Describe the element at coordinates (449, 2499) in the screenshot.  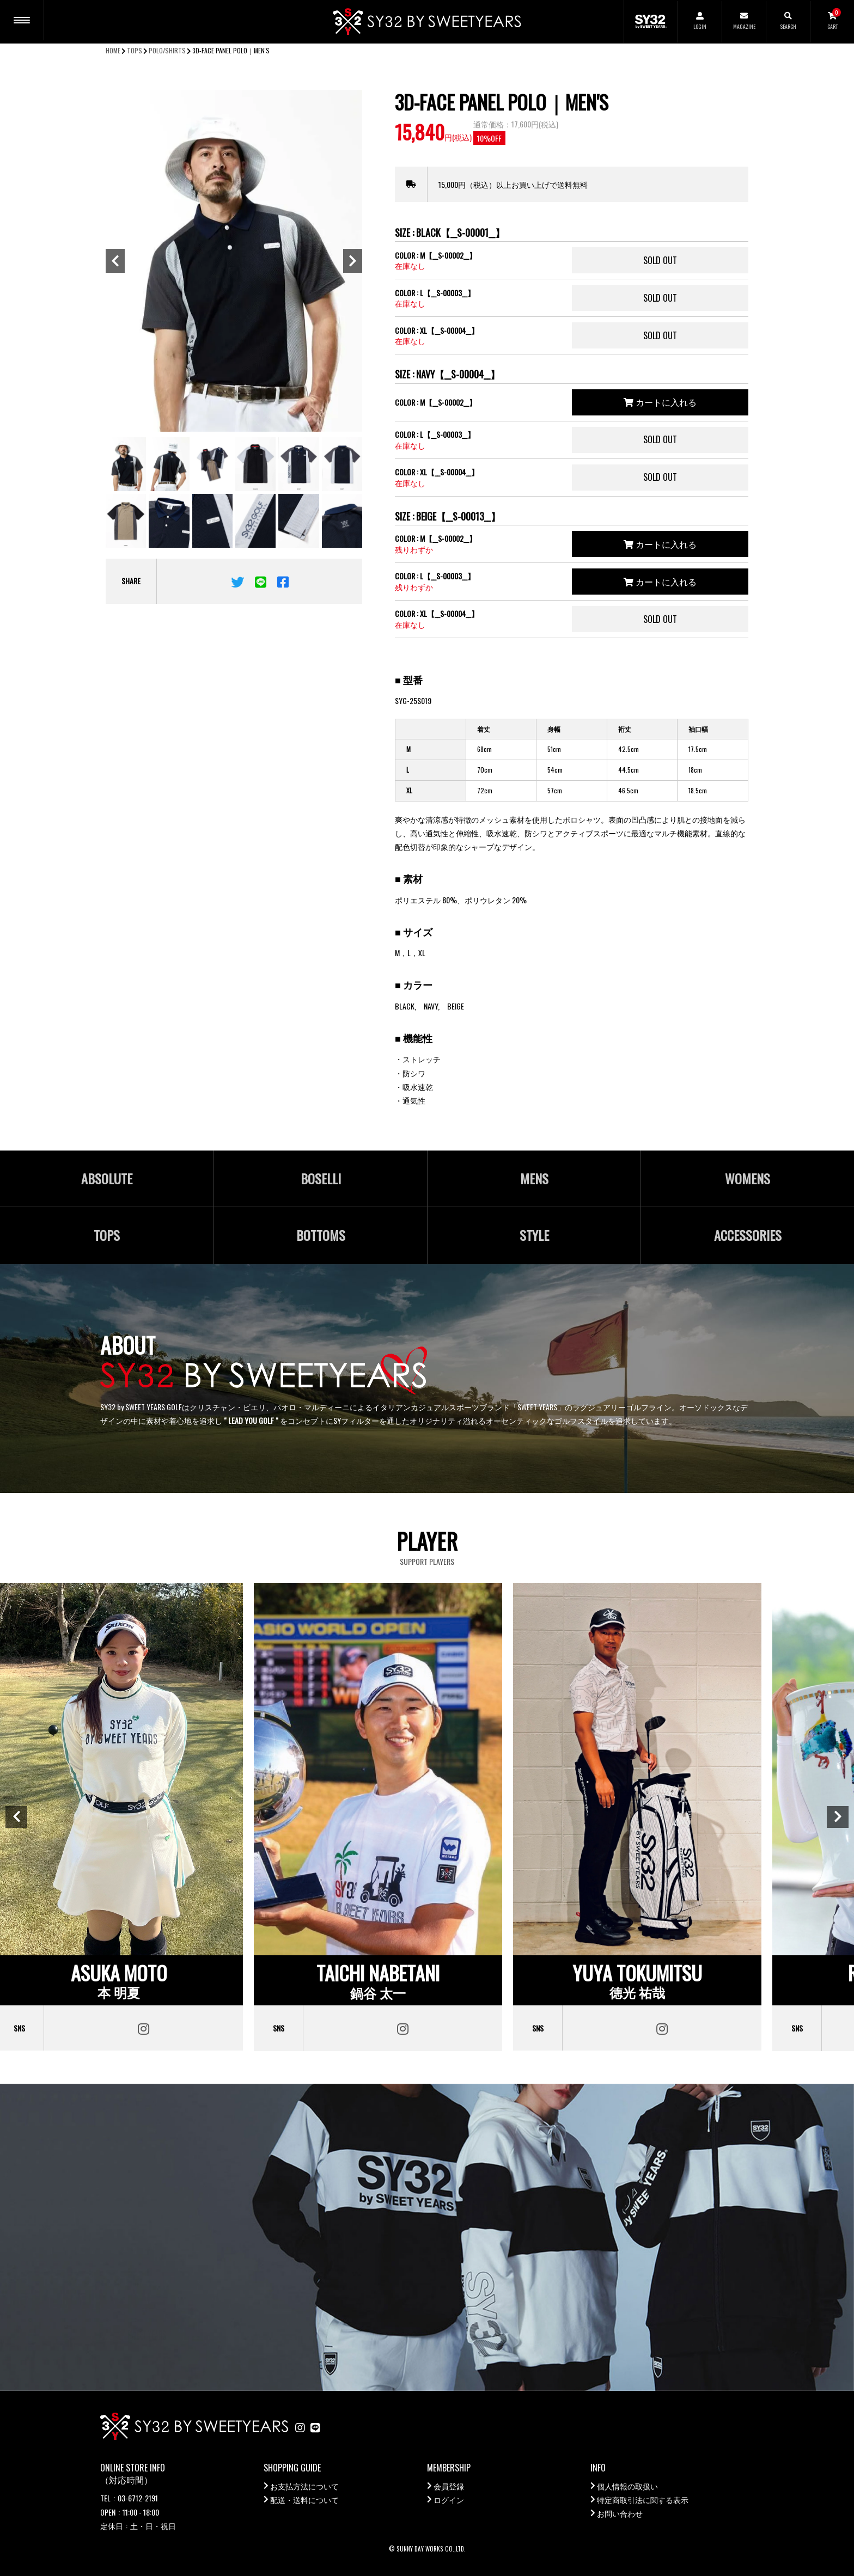
I see `ログイン` at that location.